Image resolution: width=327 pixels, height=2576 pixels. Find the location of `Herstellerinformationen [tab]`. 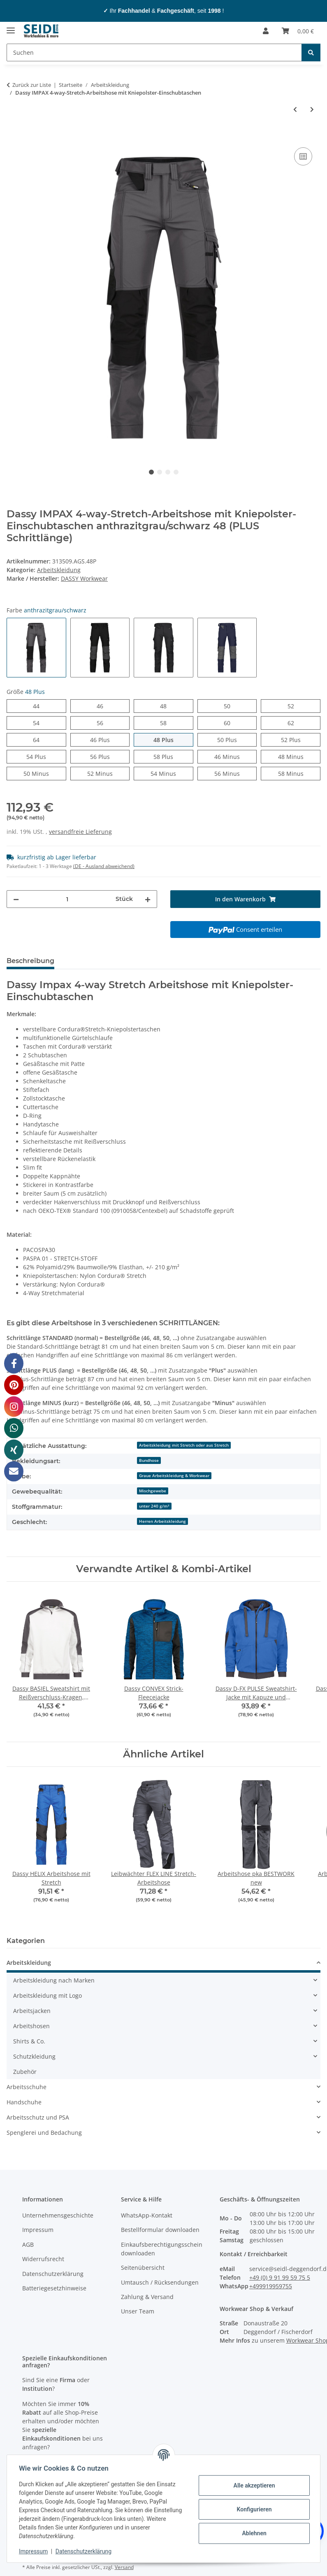

Herstellerinformationen [tab] is located at coordinates (109, 961).